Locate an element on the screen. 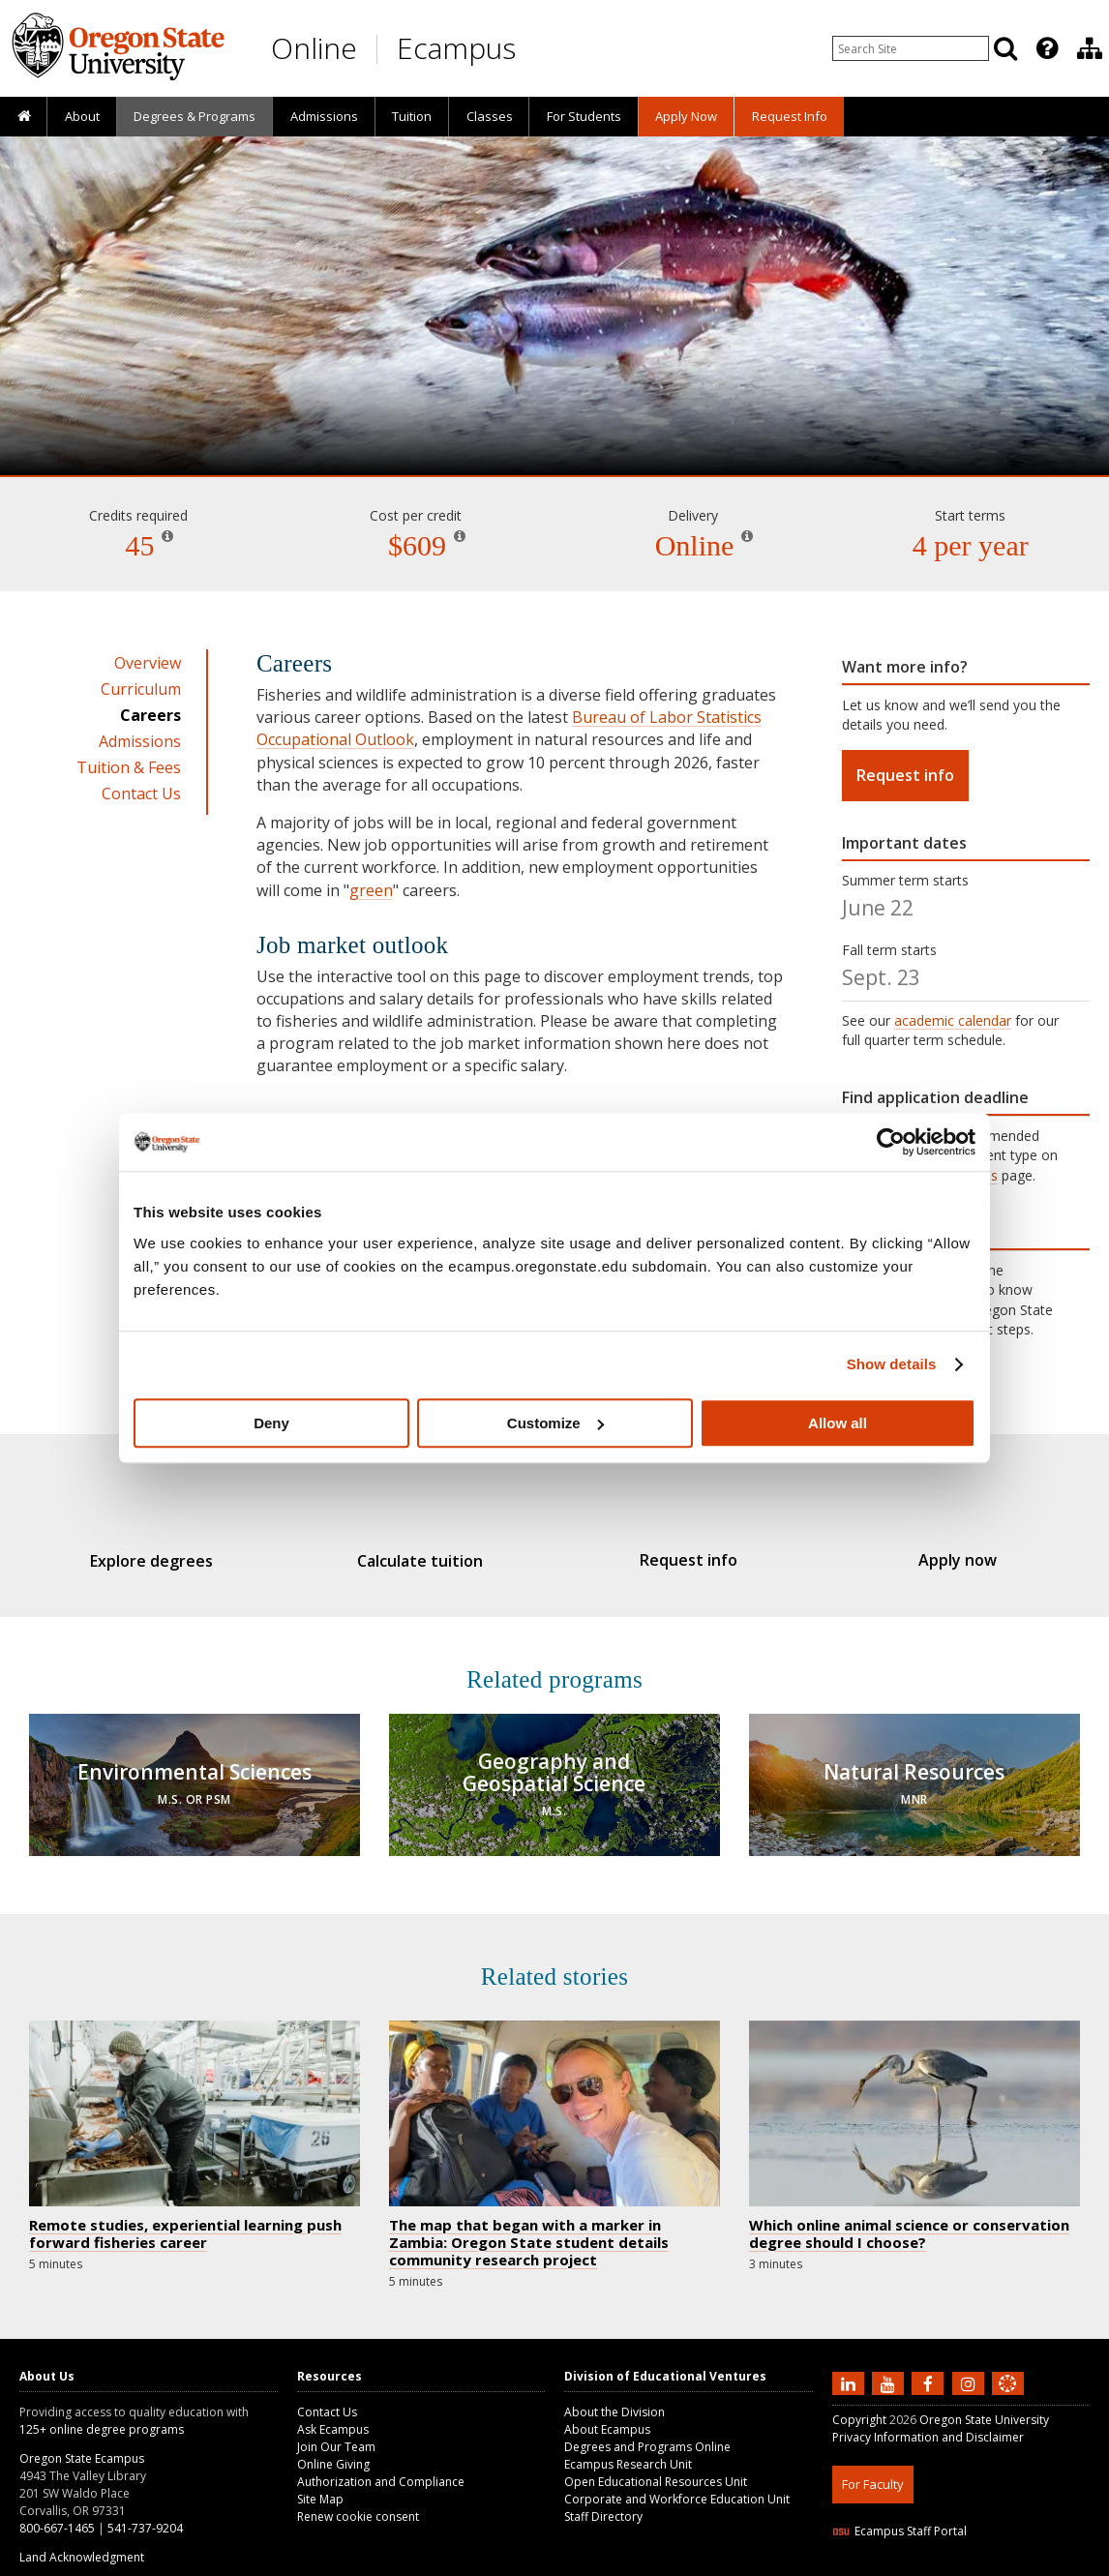  Online is located at coordinates (314, 48).